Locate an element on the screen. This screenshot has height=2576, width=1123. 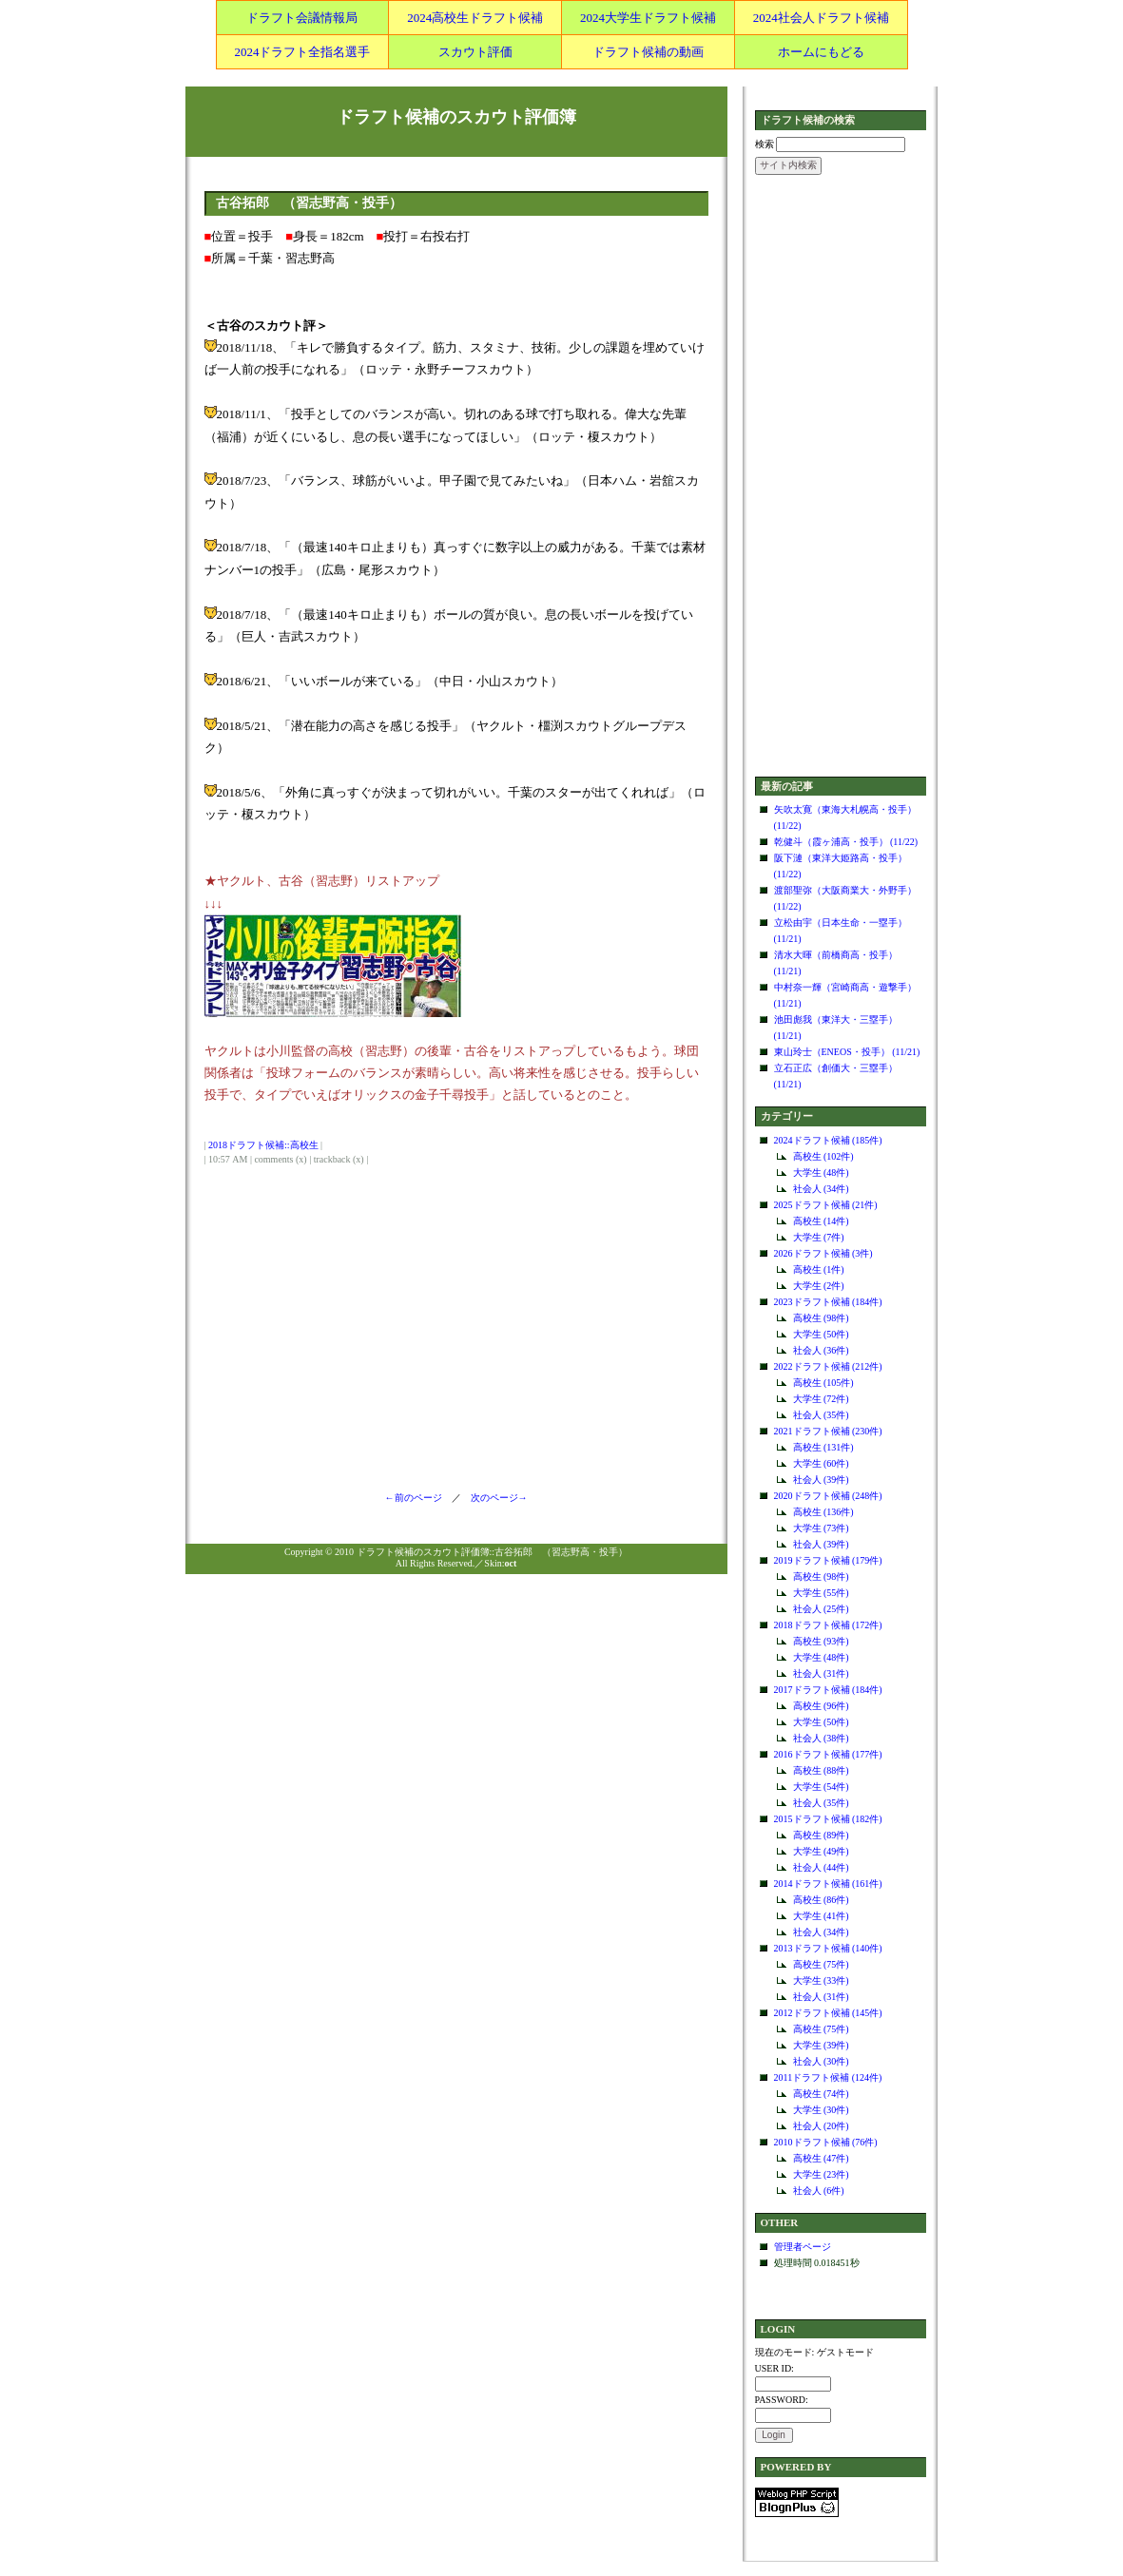
高校生 (136件) is located at coordinates (823, 1512).